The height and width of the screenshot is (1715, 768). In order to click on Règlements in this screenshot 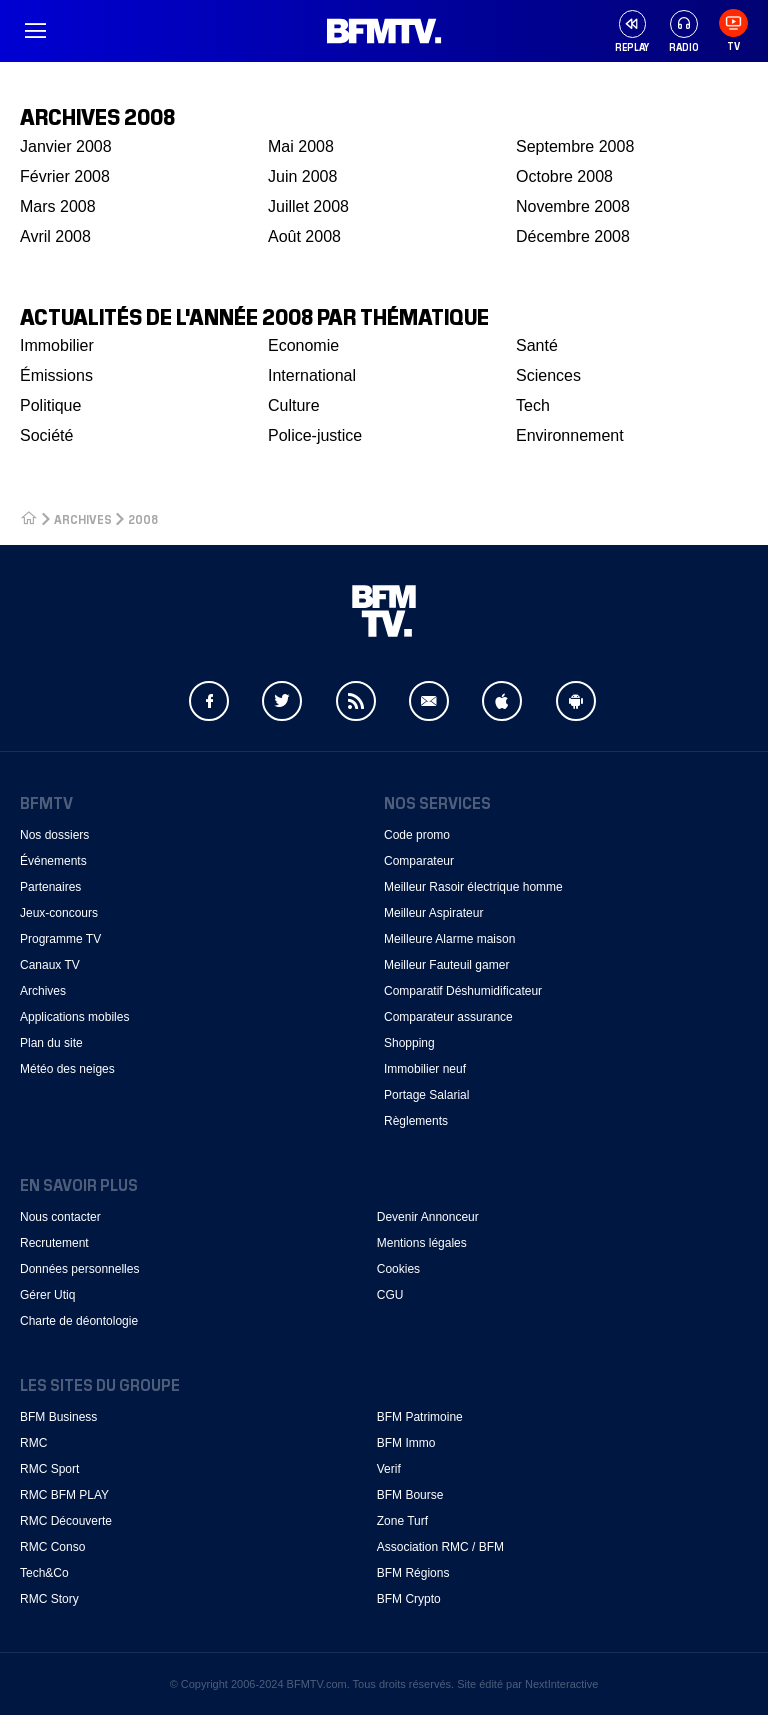, I will do `click(416, 1121)`.